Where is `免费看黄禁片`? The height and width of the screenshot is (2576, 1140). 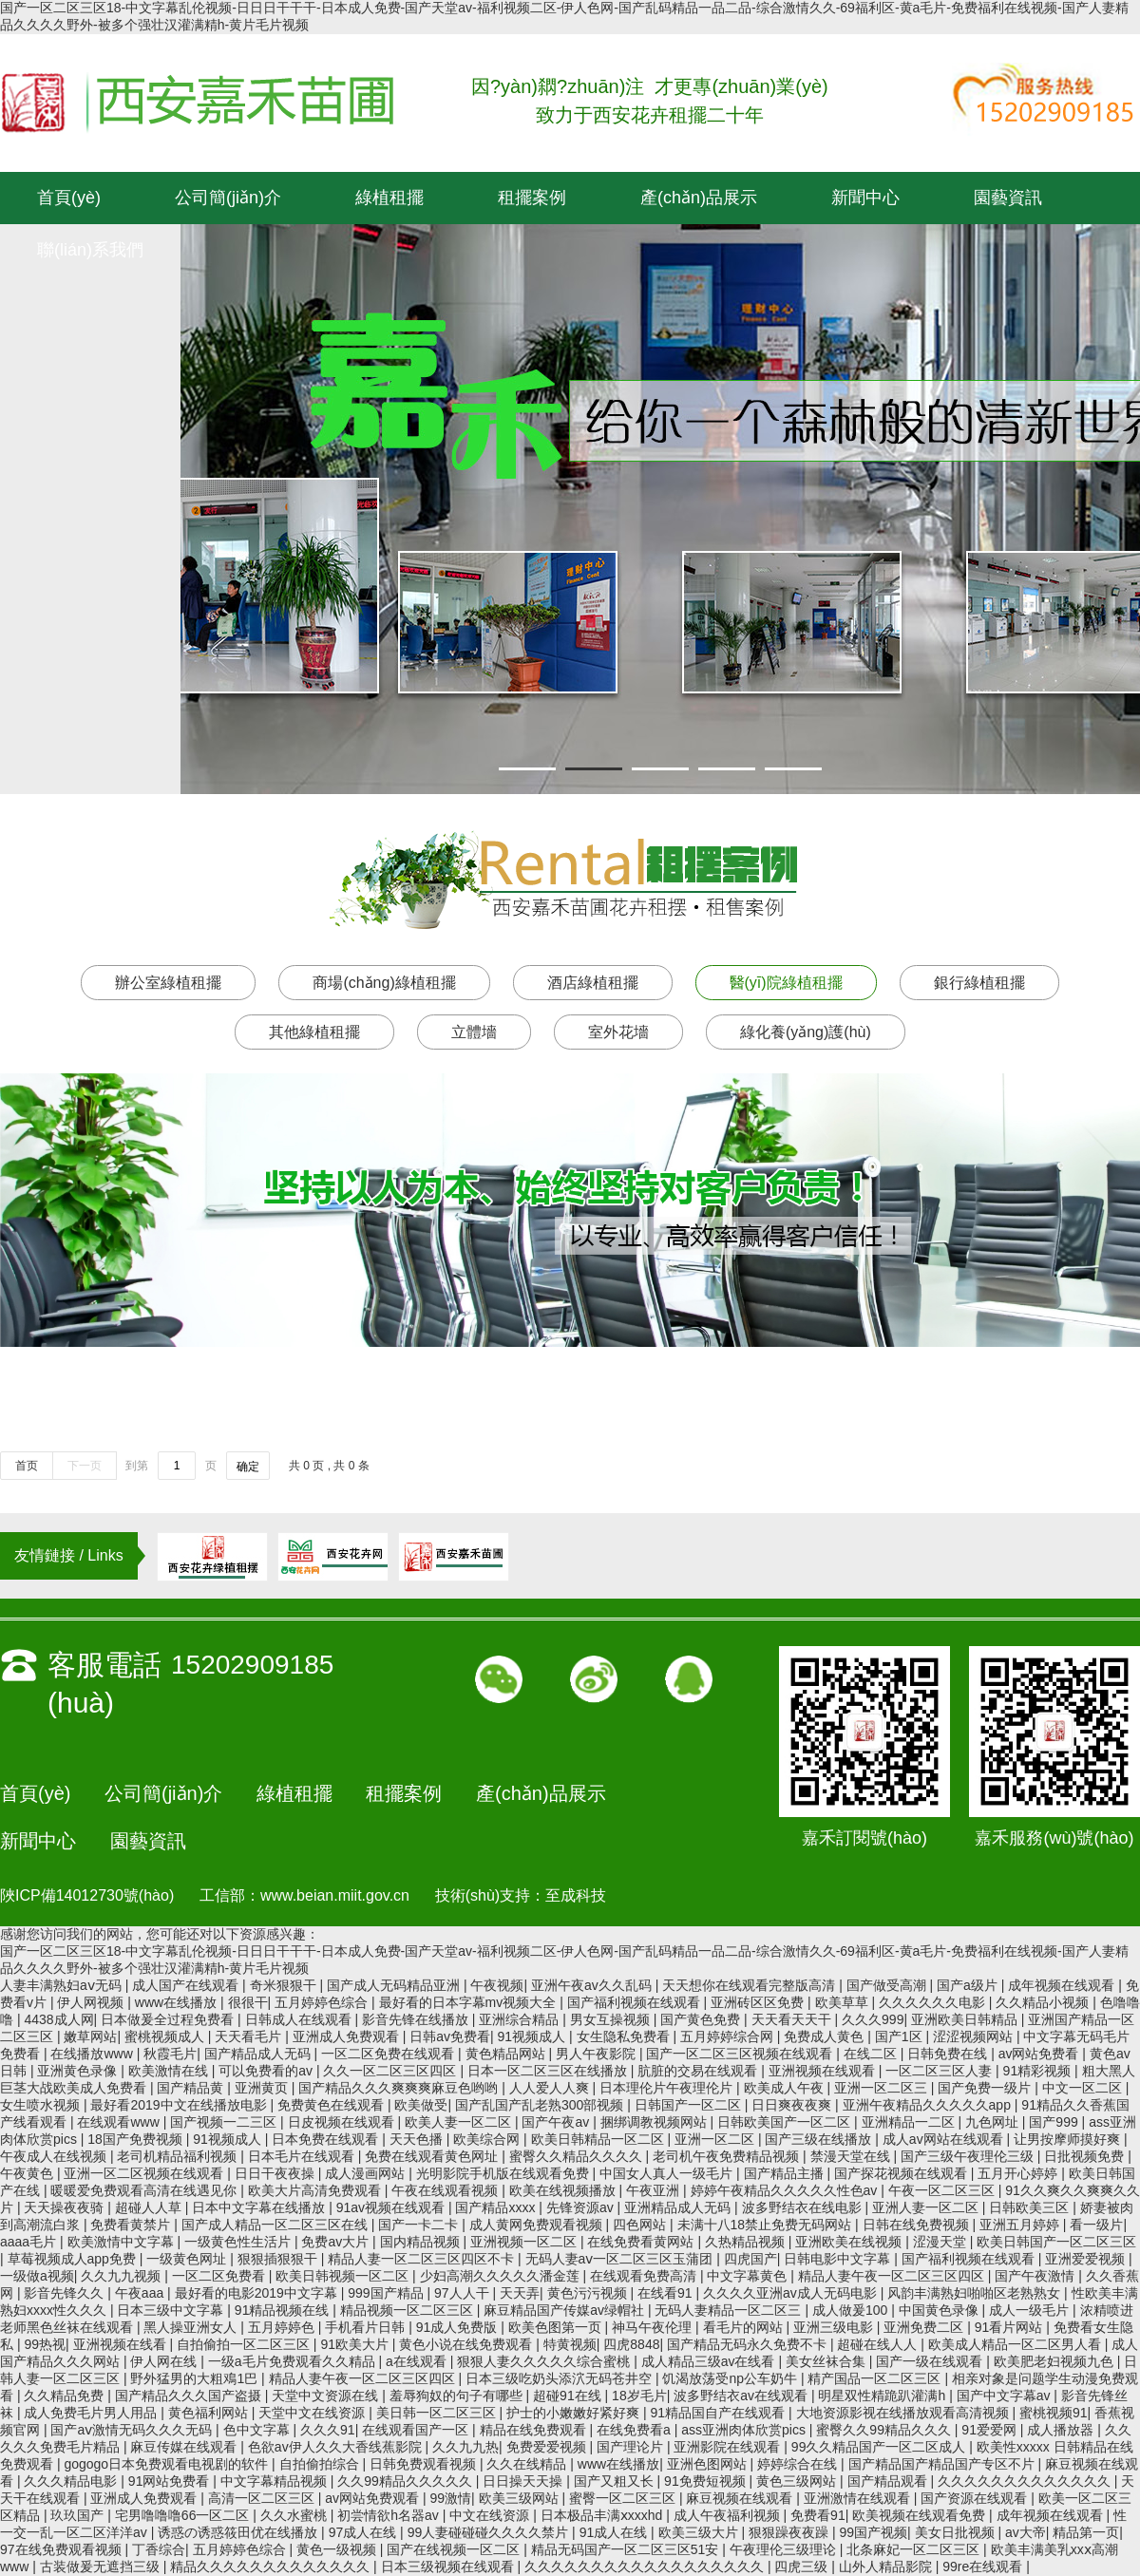
免费看黄禁片 is located at coordinates (132, 2224).